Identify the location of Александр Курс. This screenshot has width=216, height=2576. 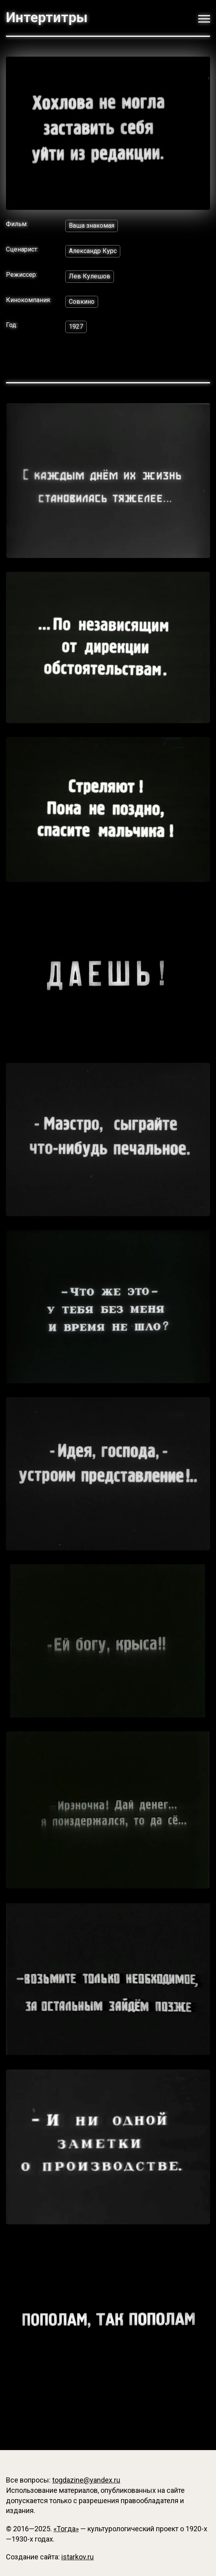
(93, 251).